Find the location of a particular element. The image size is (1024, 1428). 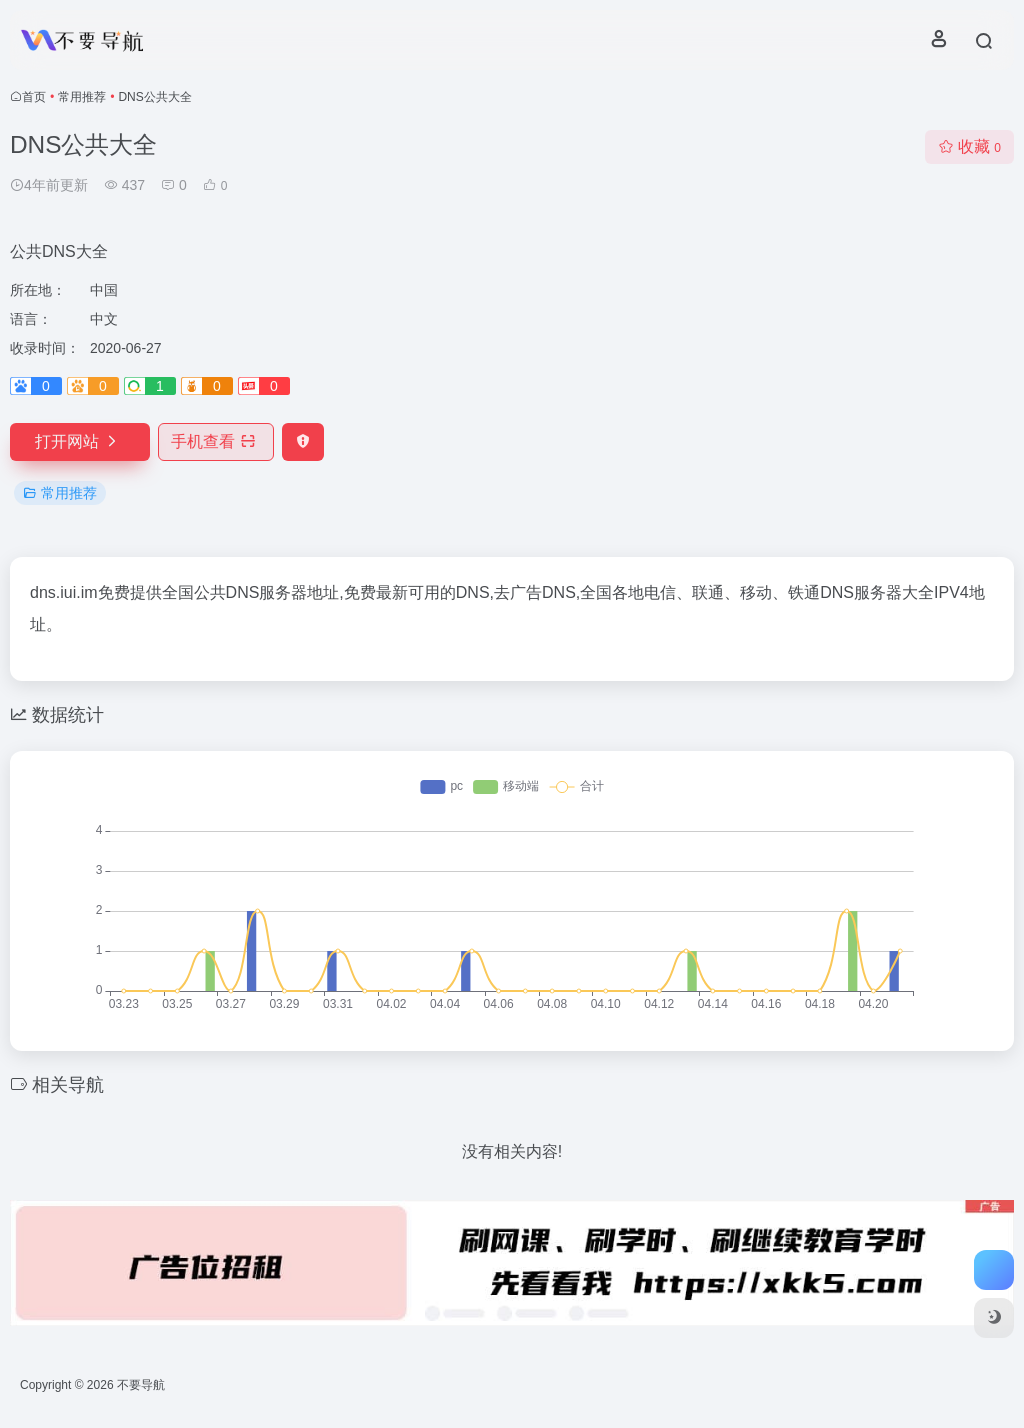

常用推荐 is located at coordinates (82, 97).